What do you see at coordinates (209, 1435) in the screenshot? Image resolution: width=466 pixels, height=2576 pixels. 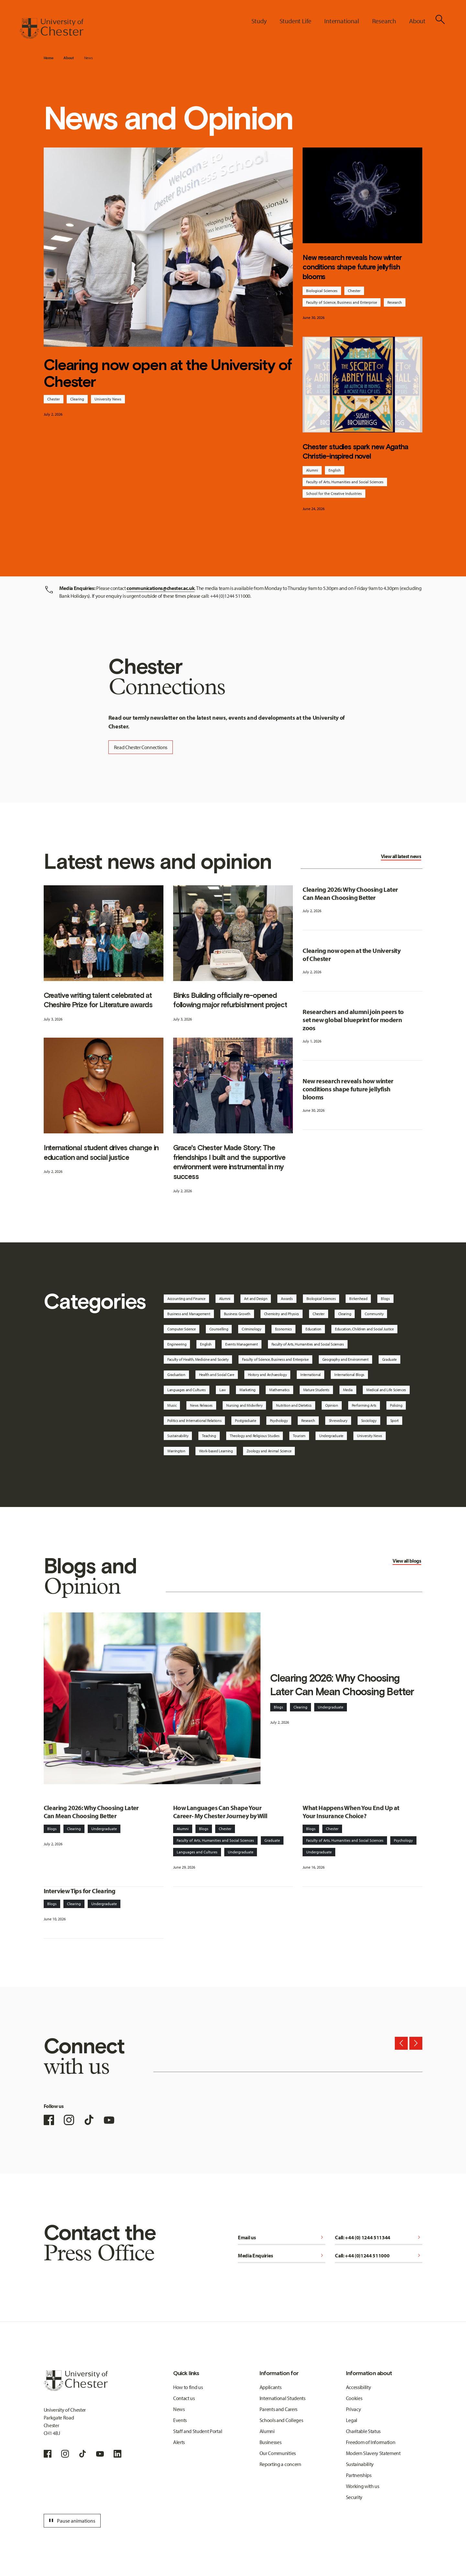 I see `Teaching` at bounding box center [209, 1435].